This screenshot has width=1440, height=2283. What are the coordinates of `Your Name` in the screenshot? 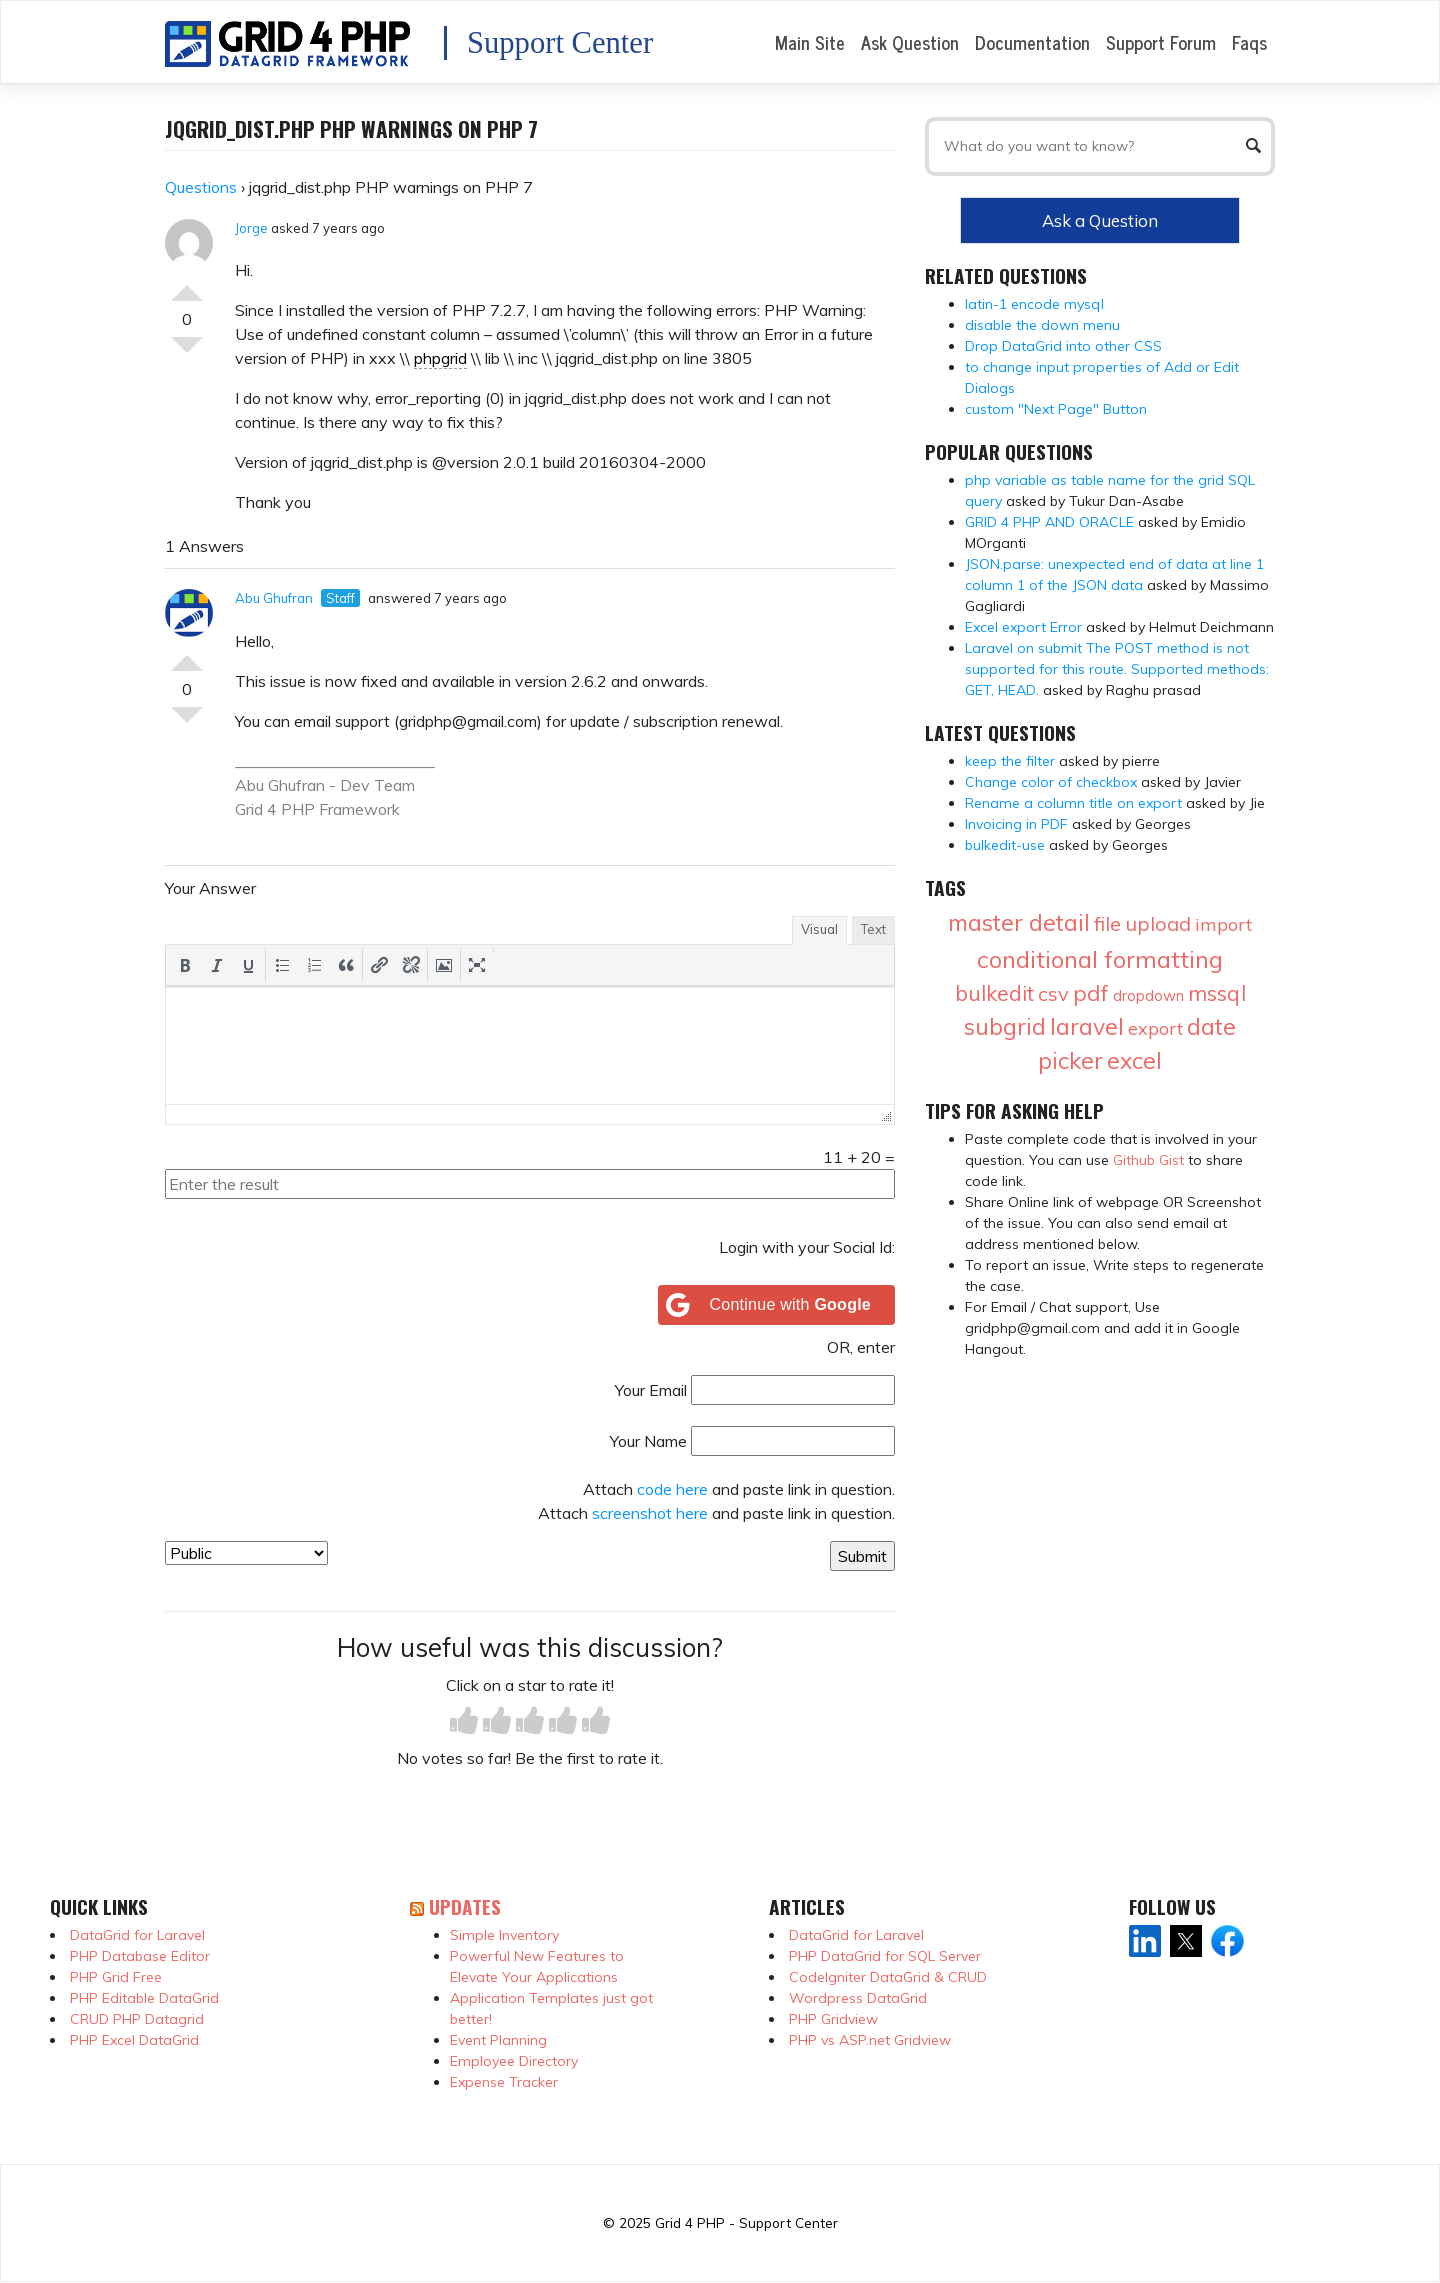 It's located at (648, 1441).